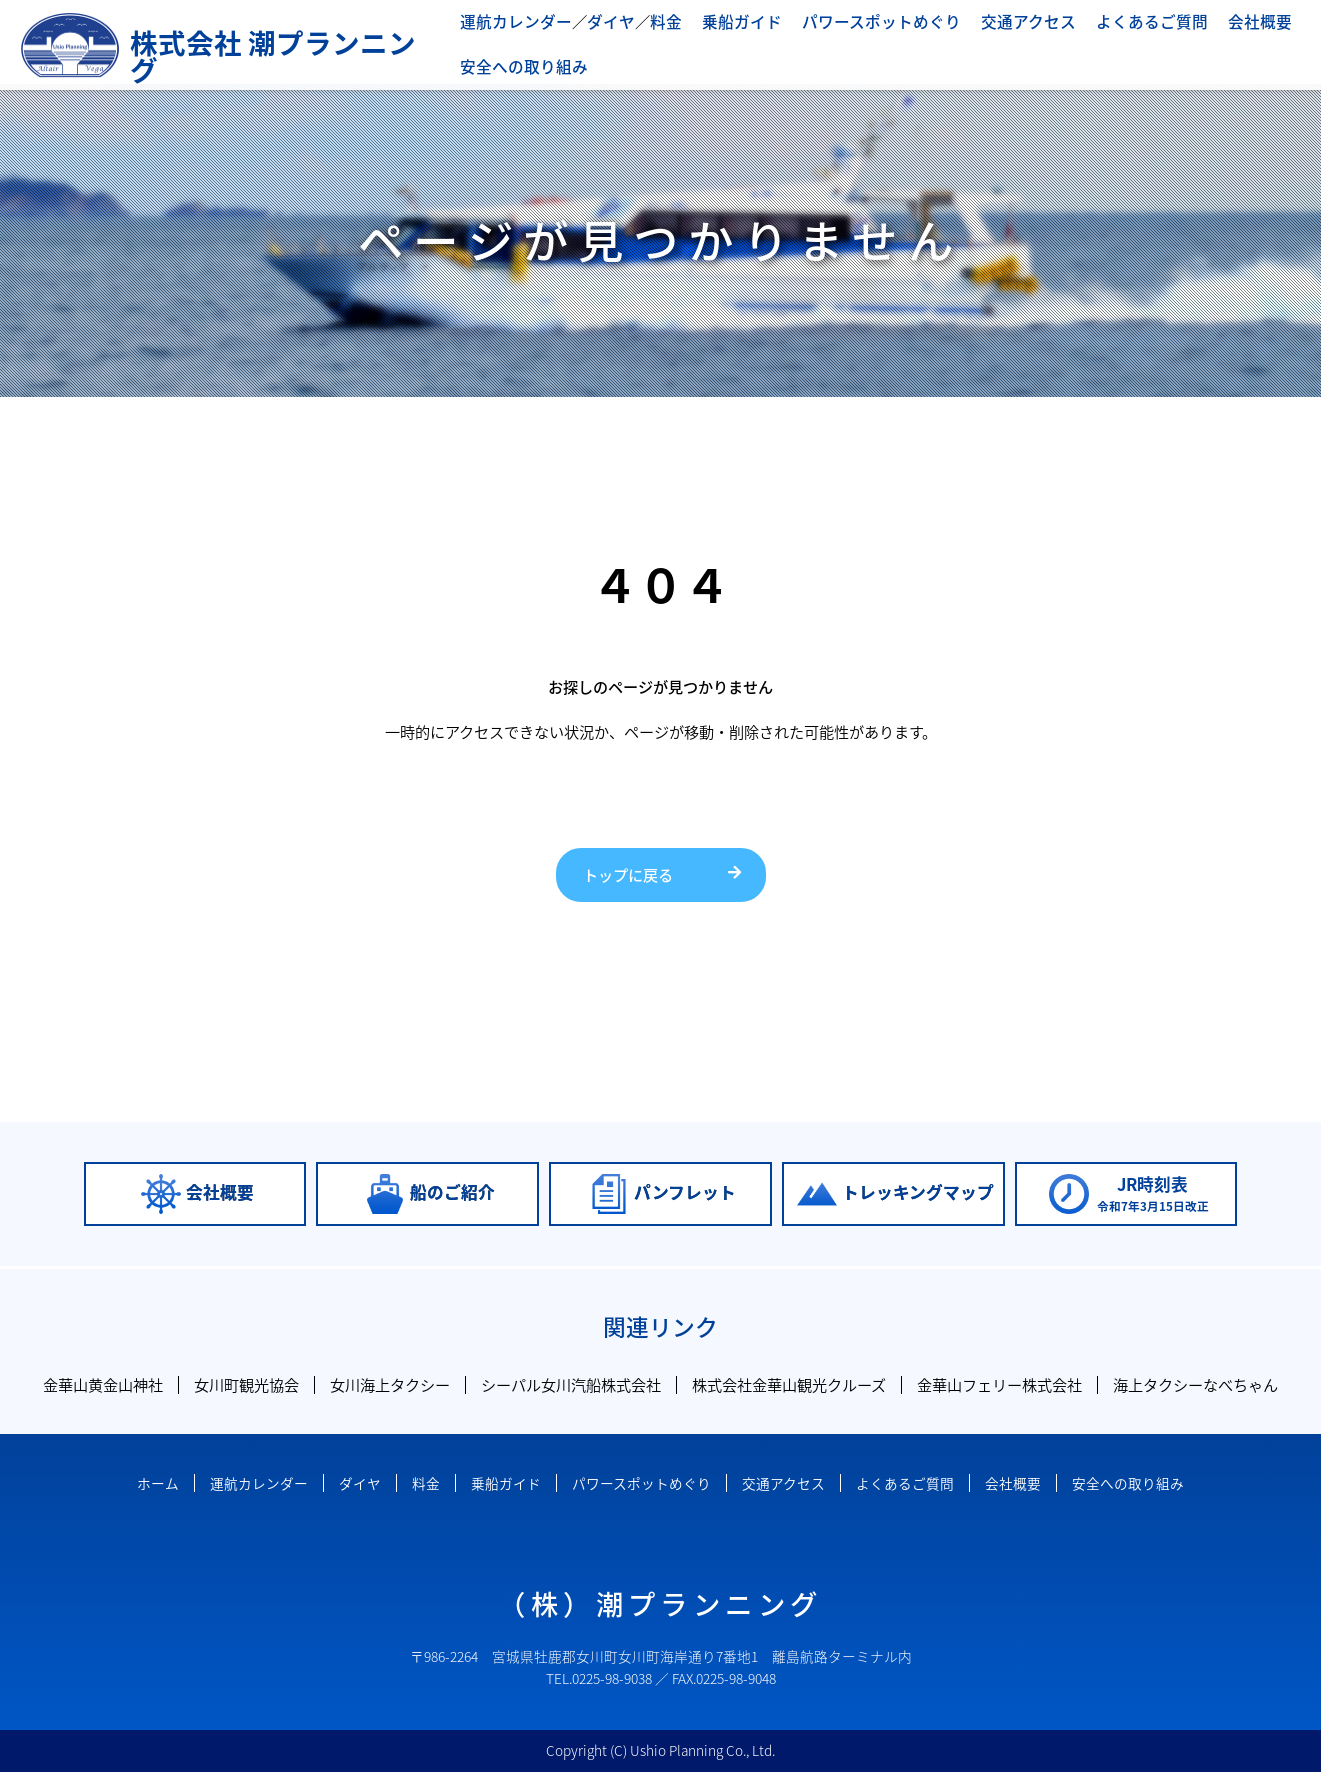 The image size is (1321, 1772). I want to click on 海上タクシーなべちゃん, so click(1195, 1384).